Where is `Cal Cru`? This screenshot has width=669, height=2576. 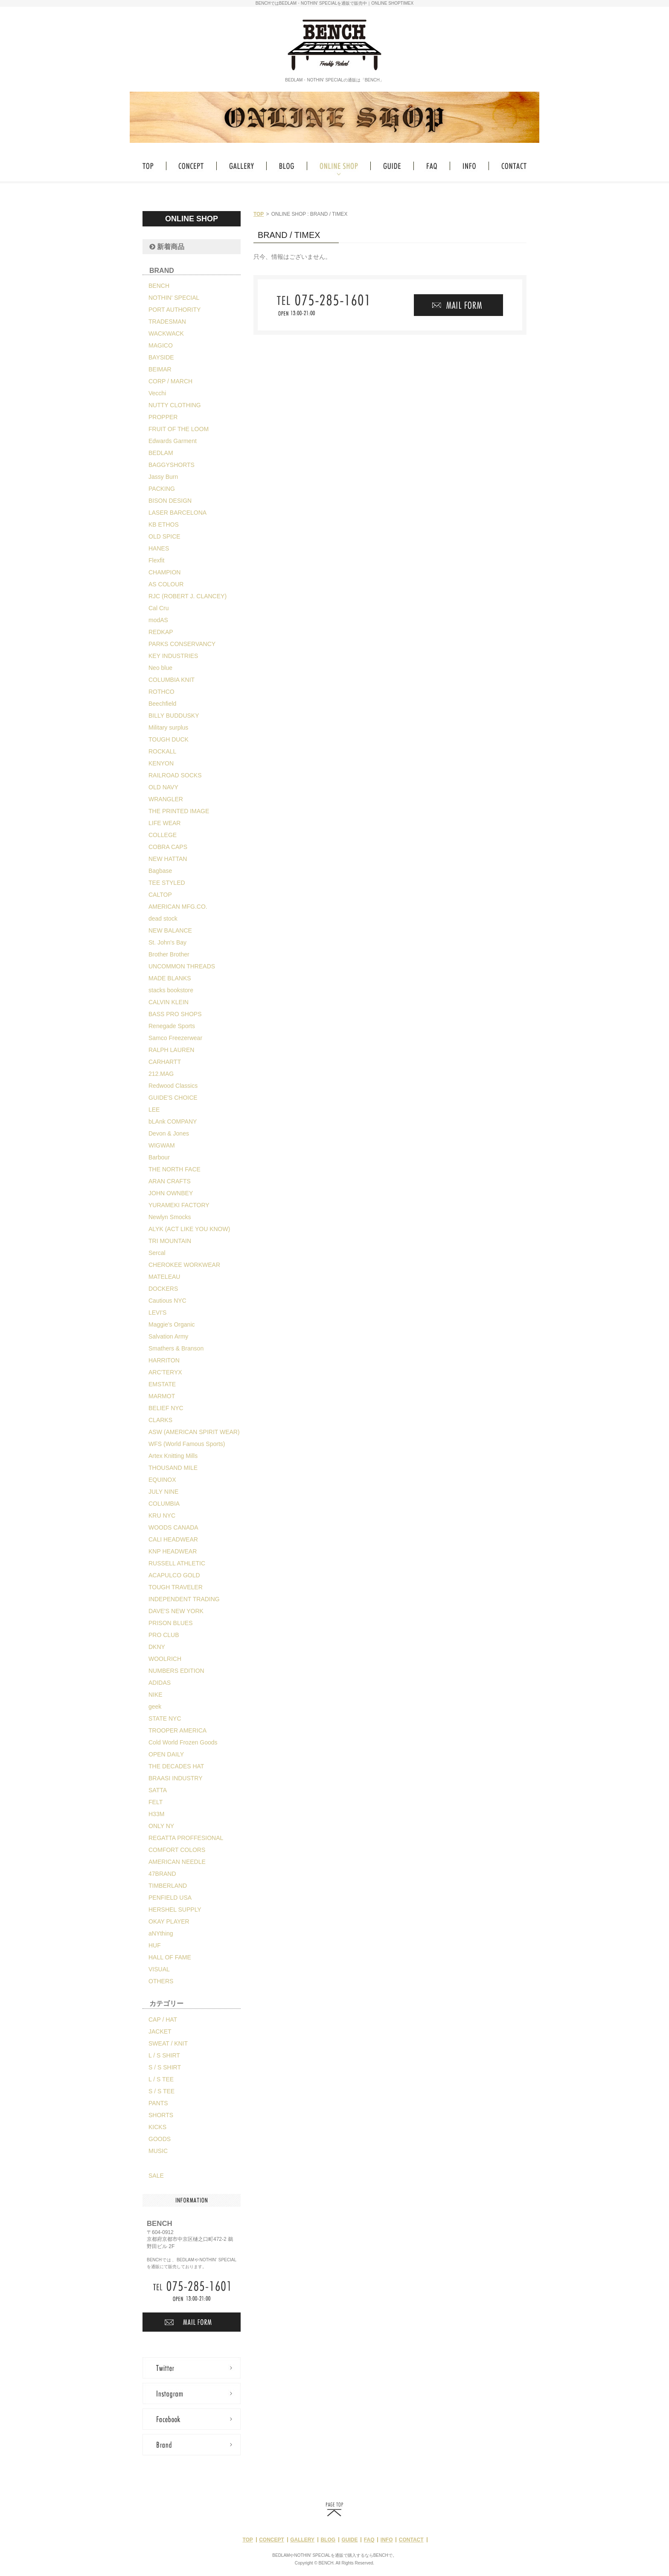 Cal Cru is located at coordinates (158, 608).